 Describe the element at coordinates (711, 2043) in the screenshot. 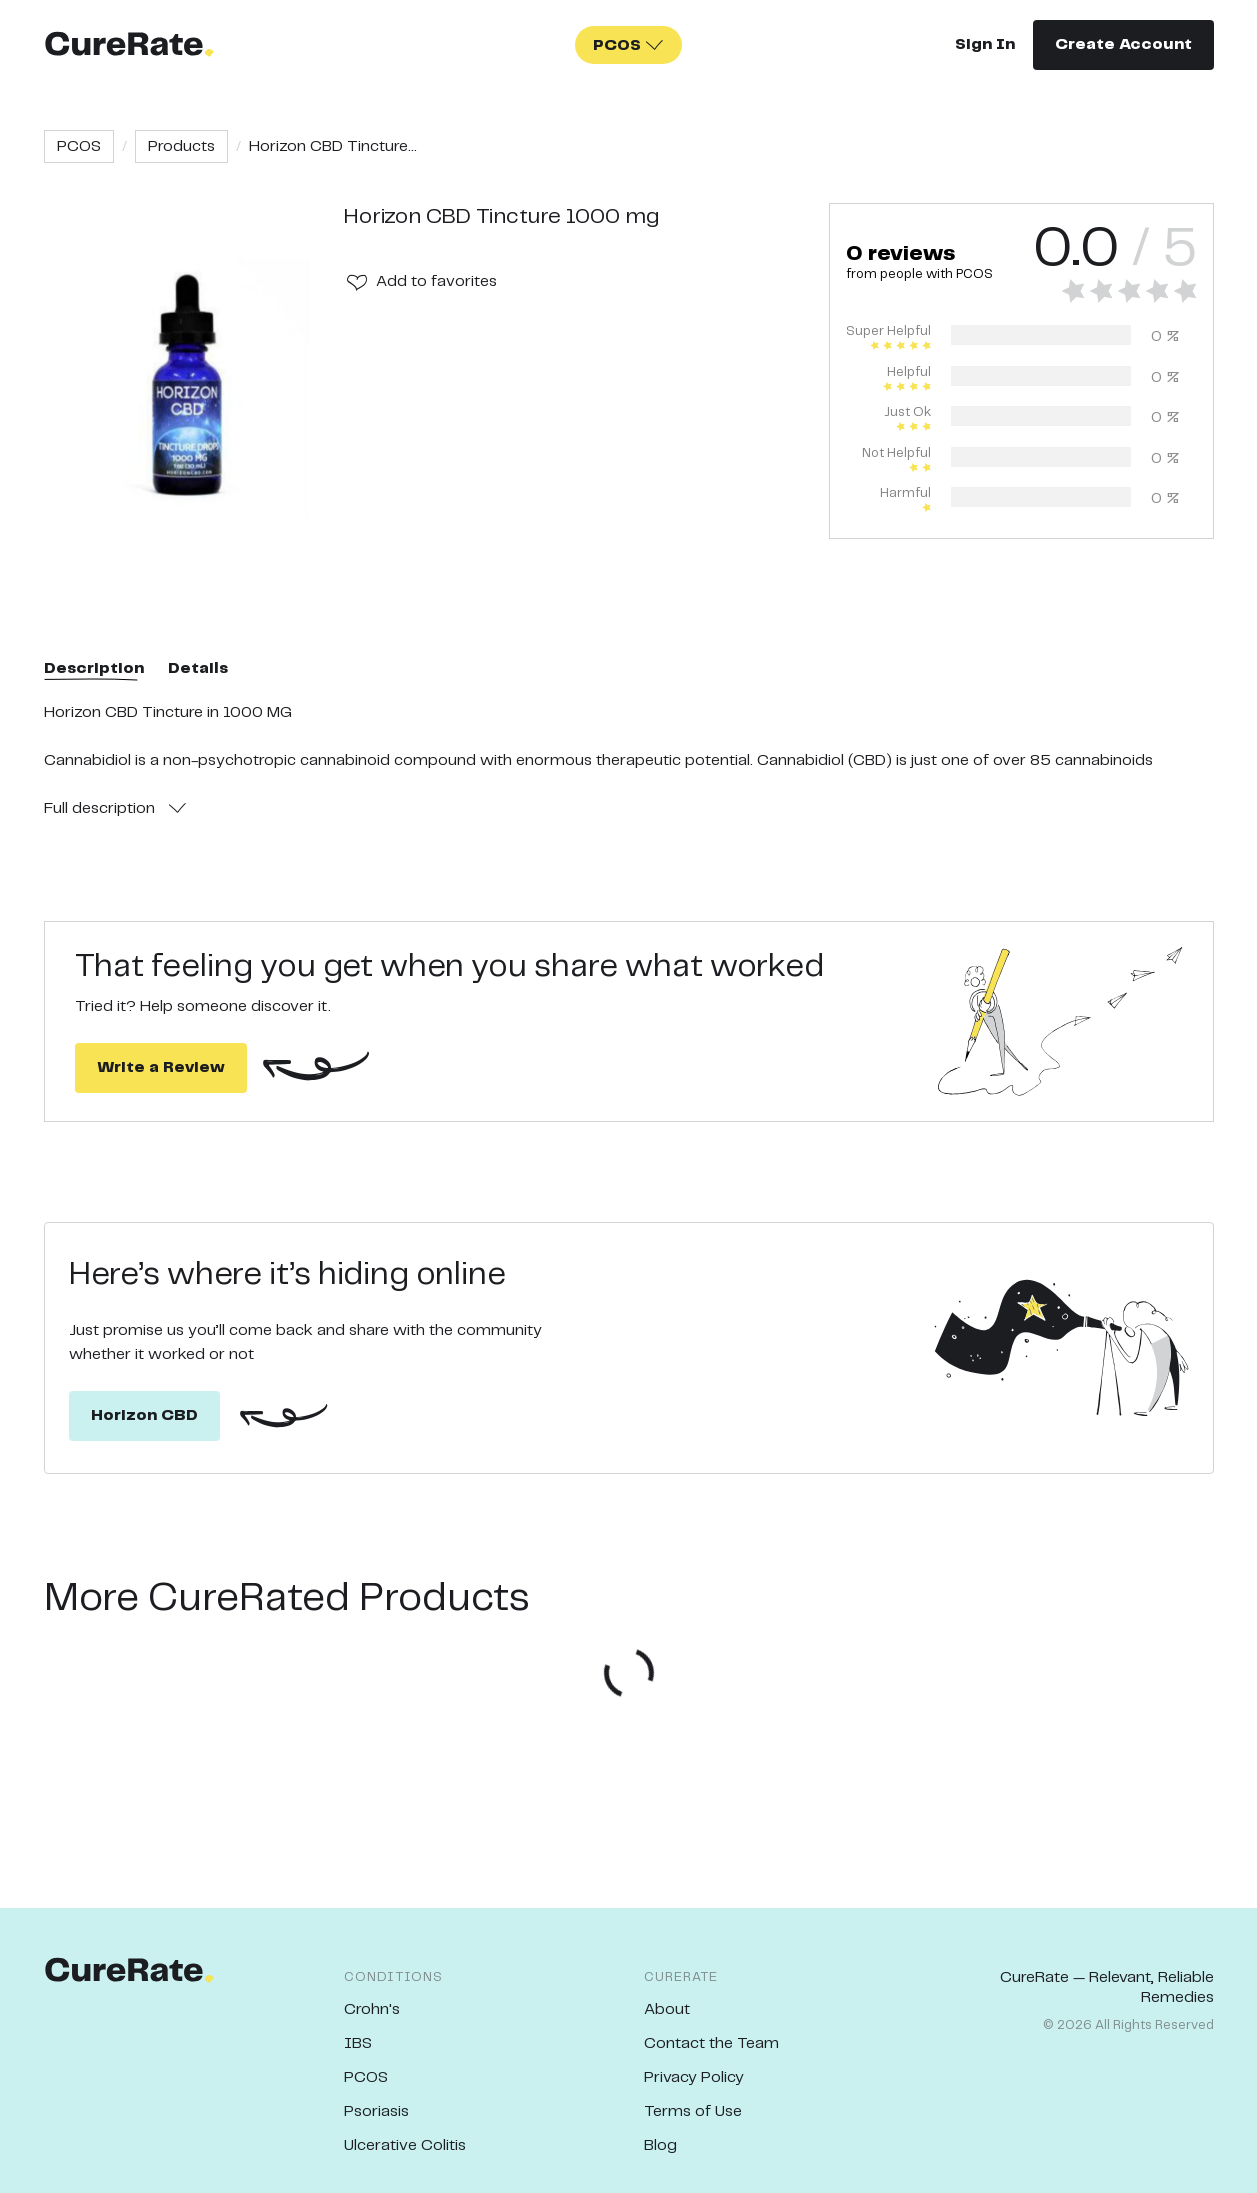

I see `Contact the Team` at that location.